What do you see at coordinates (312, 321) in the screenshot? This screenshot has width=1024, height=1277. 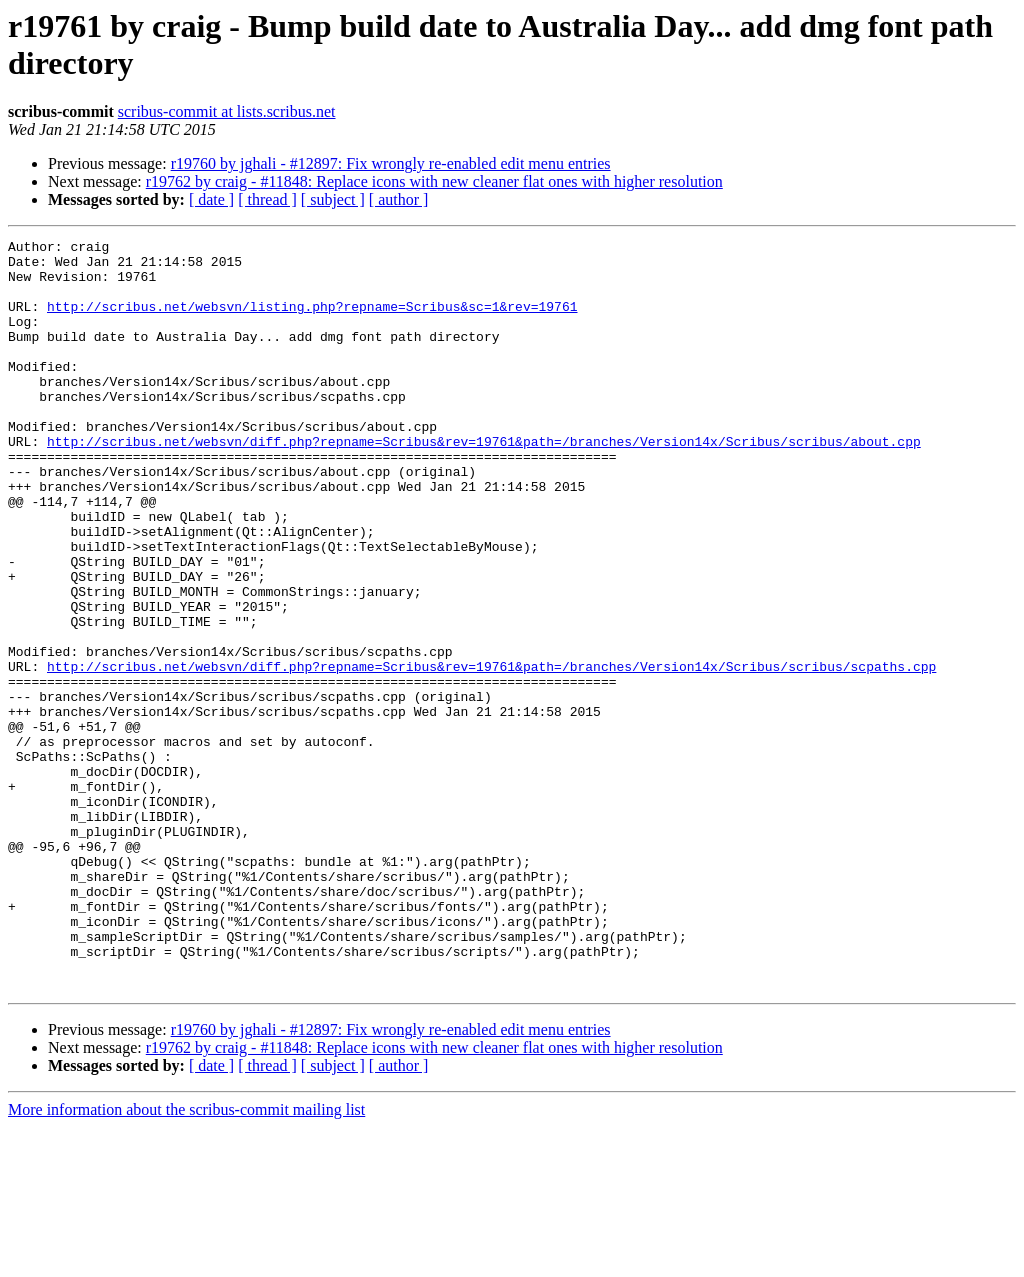 I see `http://scribus.net/websvn/listing.php?repname=Scribus&sc=1&rev=19761` at bounding box center [312, 321].